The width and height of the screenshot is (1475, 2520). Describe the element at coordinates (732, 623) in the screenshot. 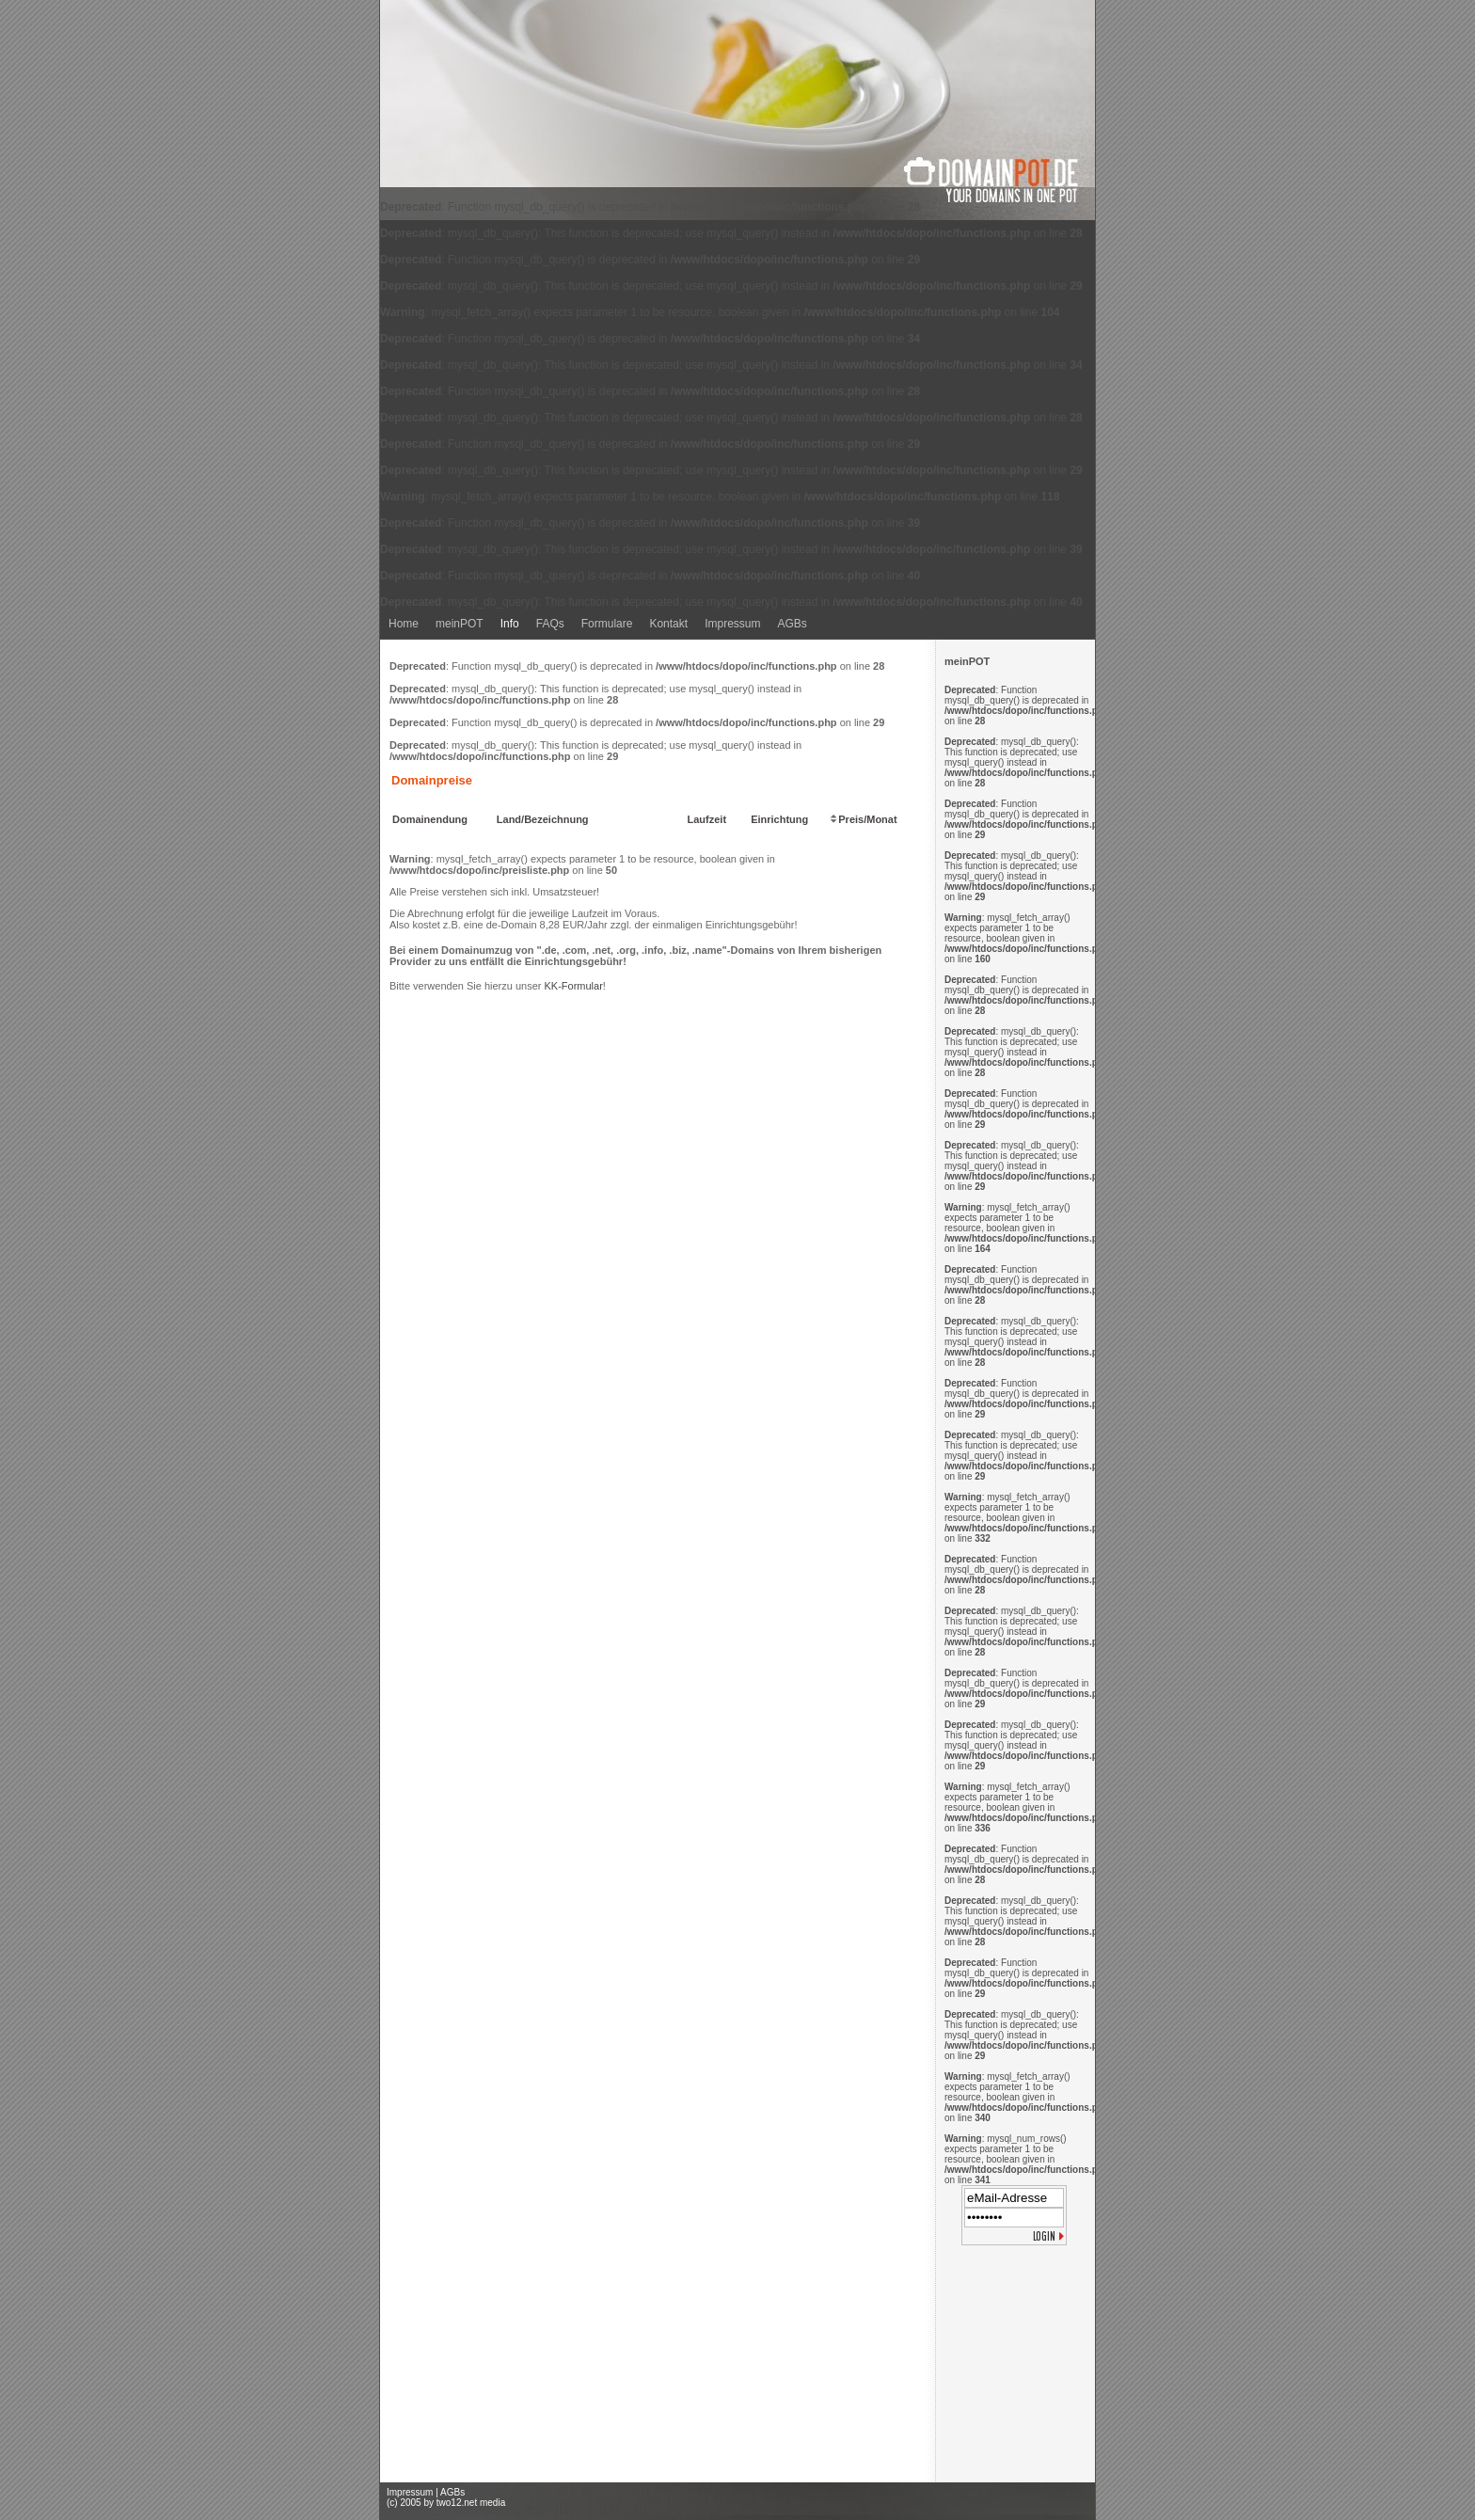

I see `Impressum` at that location.